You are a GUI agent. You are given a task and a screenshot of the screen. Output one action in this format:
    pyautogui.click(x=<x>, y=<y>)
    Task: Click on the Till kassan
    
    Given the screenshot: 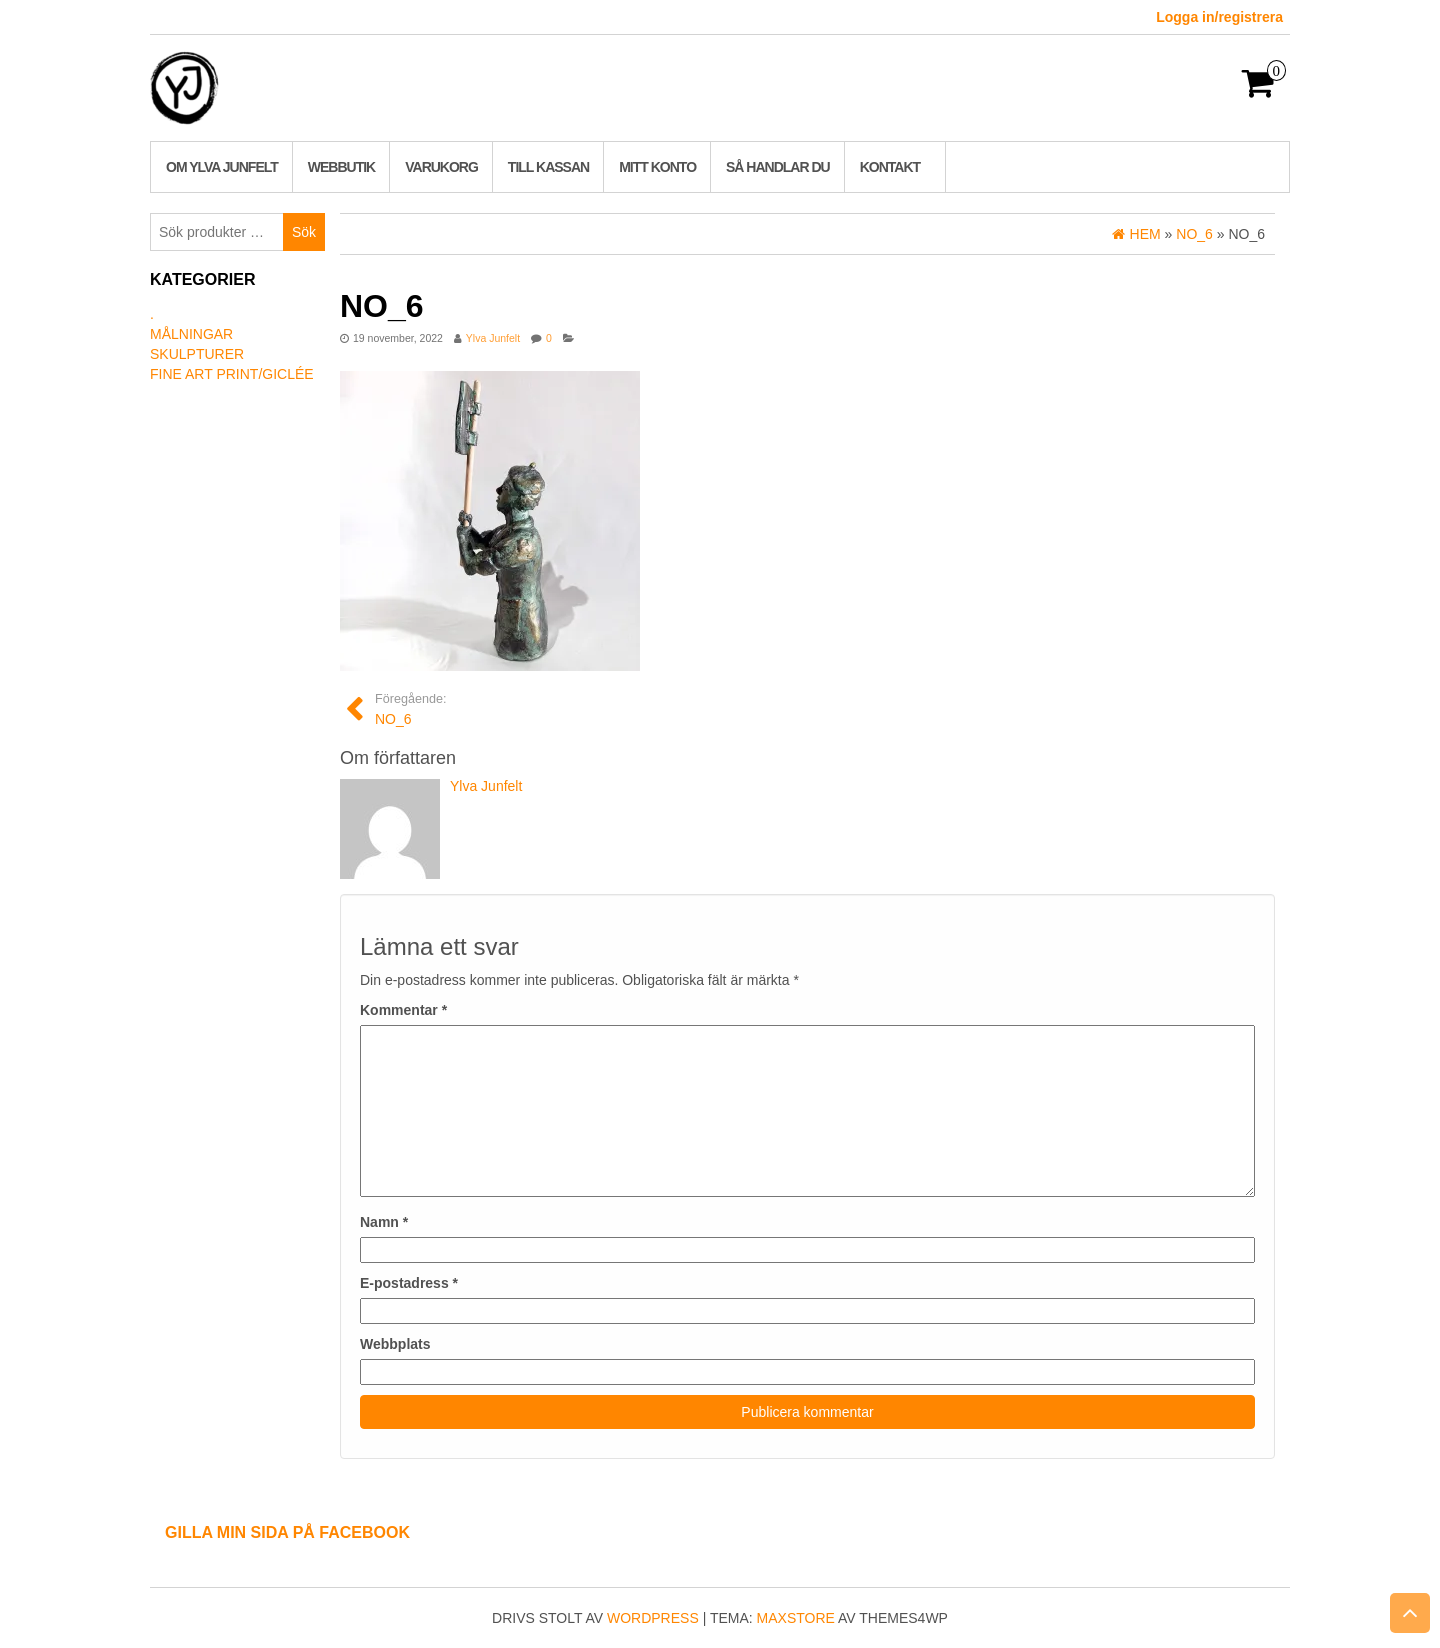 What is the action you would take?
    pyautogui.click(x=548, y=167)
    